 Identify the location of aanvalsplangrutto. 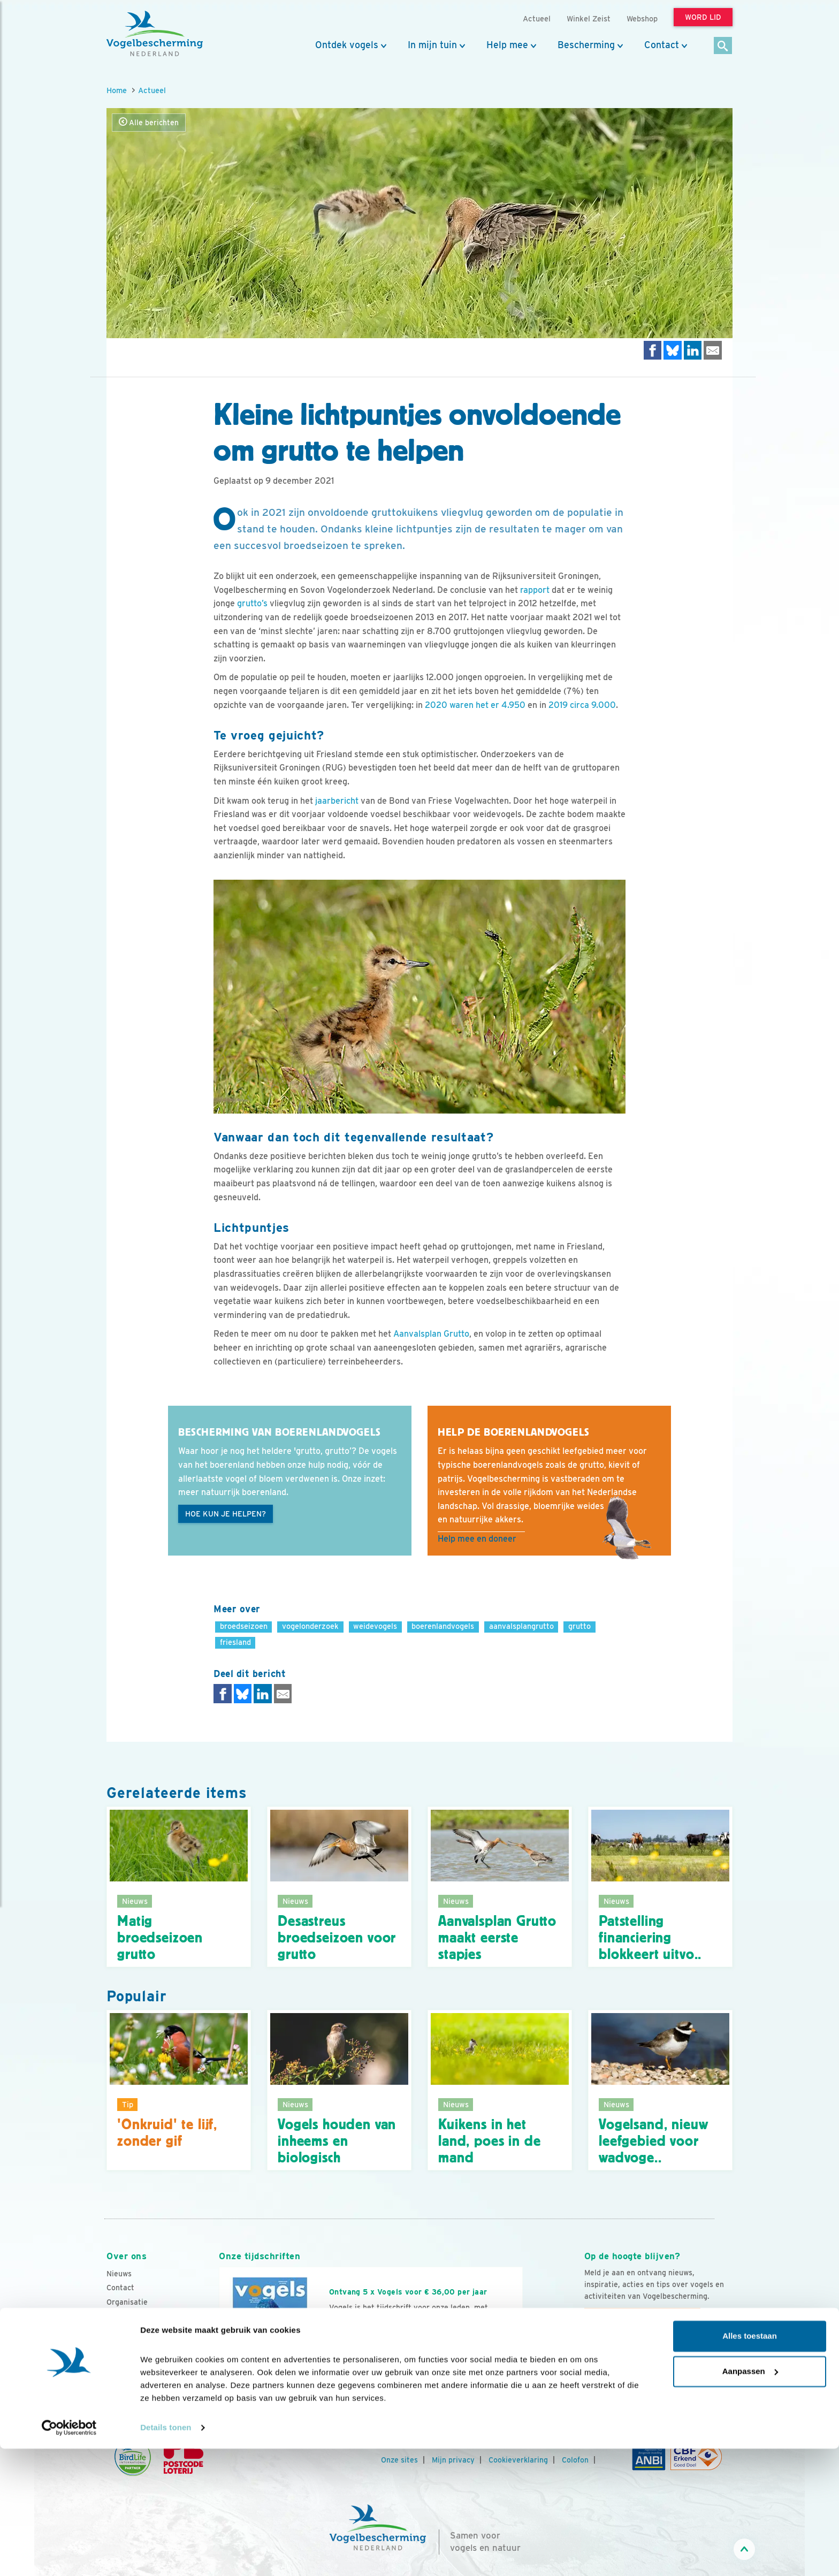
(521, 1625).